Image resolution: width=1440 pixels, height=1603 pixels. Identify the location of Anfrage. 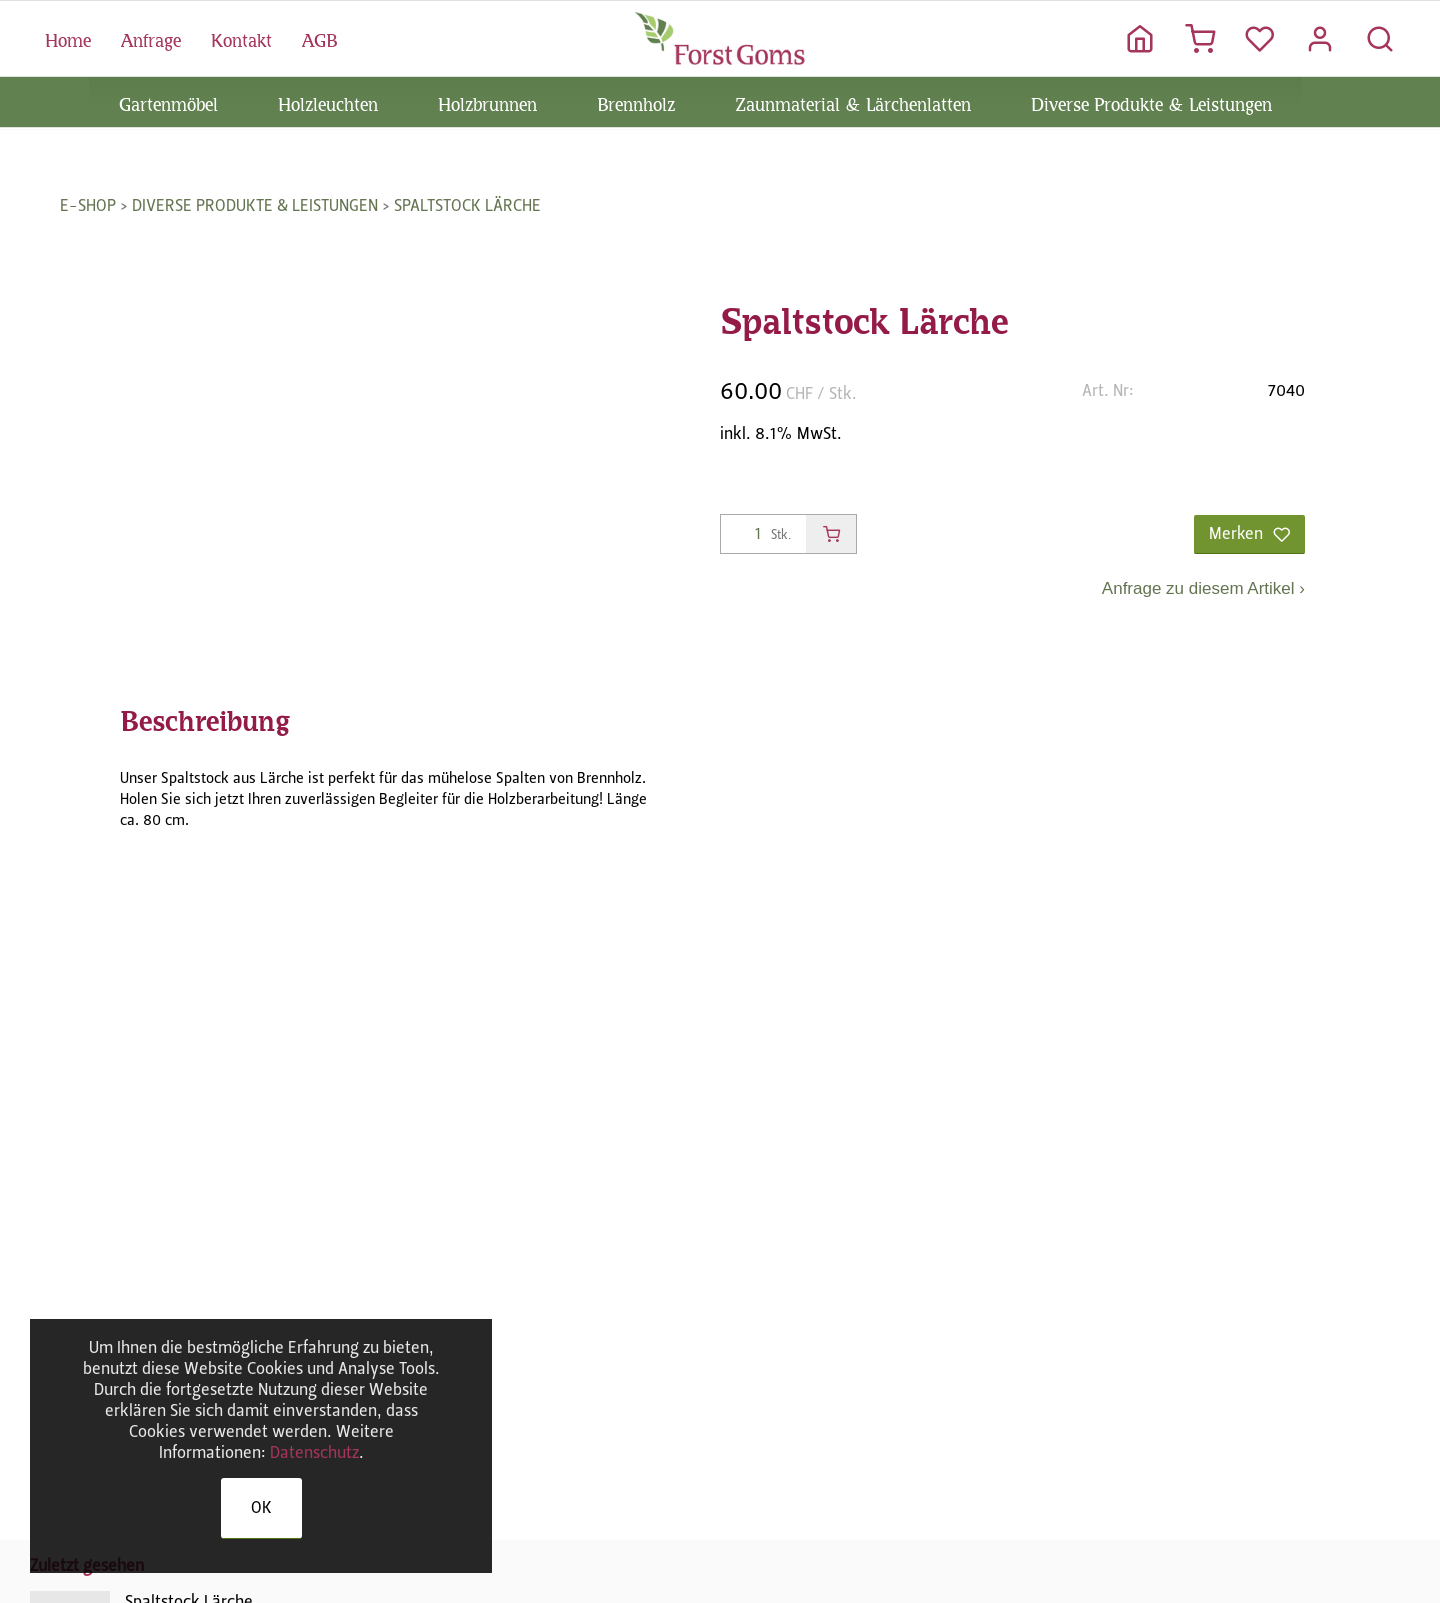
(151, 38).